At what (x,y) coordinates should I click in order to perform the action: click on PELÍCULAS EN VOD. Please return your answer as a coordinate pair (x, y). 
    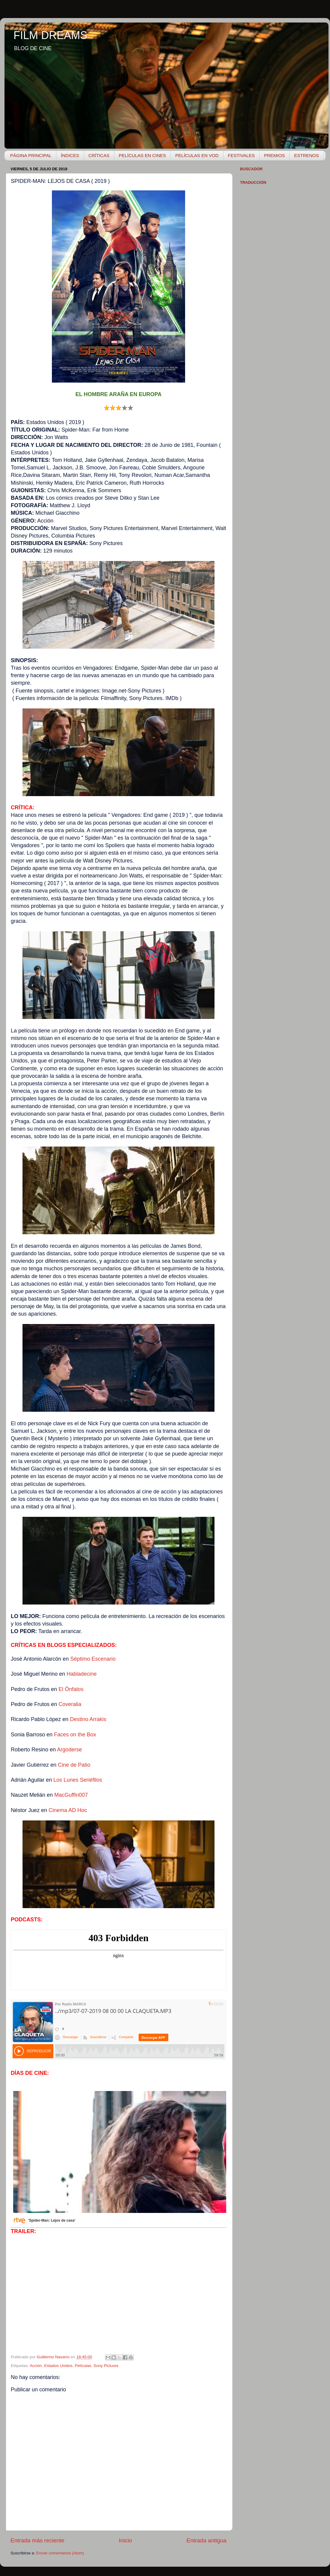
    Looking at the image, I should click on (196, 155).